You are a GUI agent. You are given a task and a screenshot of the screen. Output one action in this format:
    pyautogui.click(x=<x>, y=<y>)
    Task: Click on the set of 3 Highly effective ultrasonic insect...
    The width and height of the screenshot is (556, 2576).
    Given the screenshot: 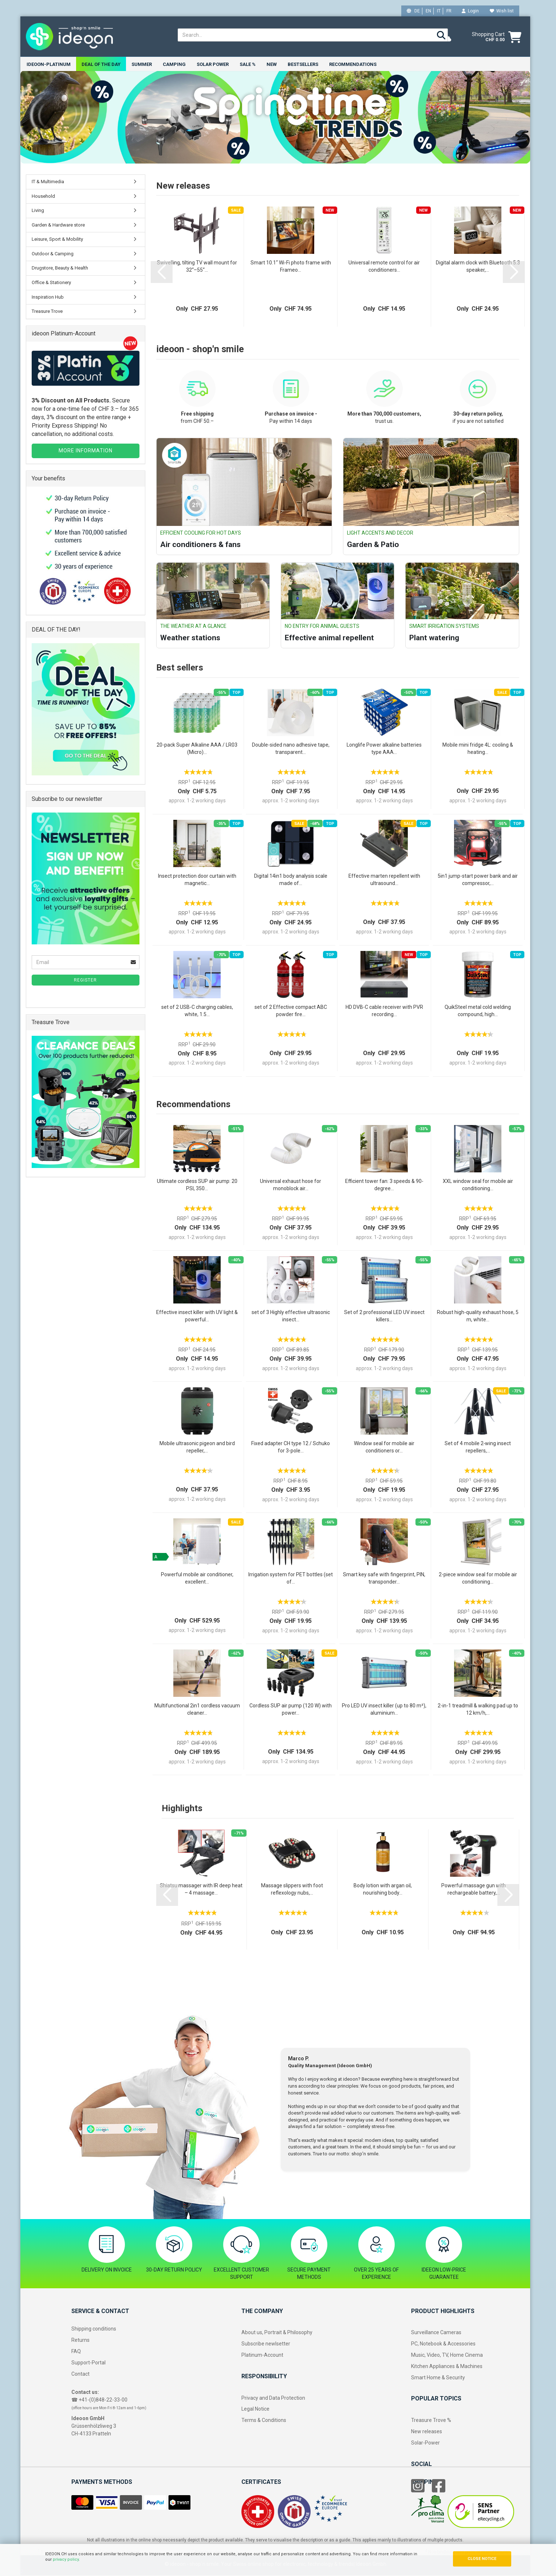 What is the action you would take?
    pyautogui.click(x=291, y=1316)
    